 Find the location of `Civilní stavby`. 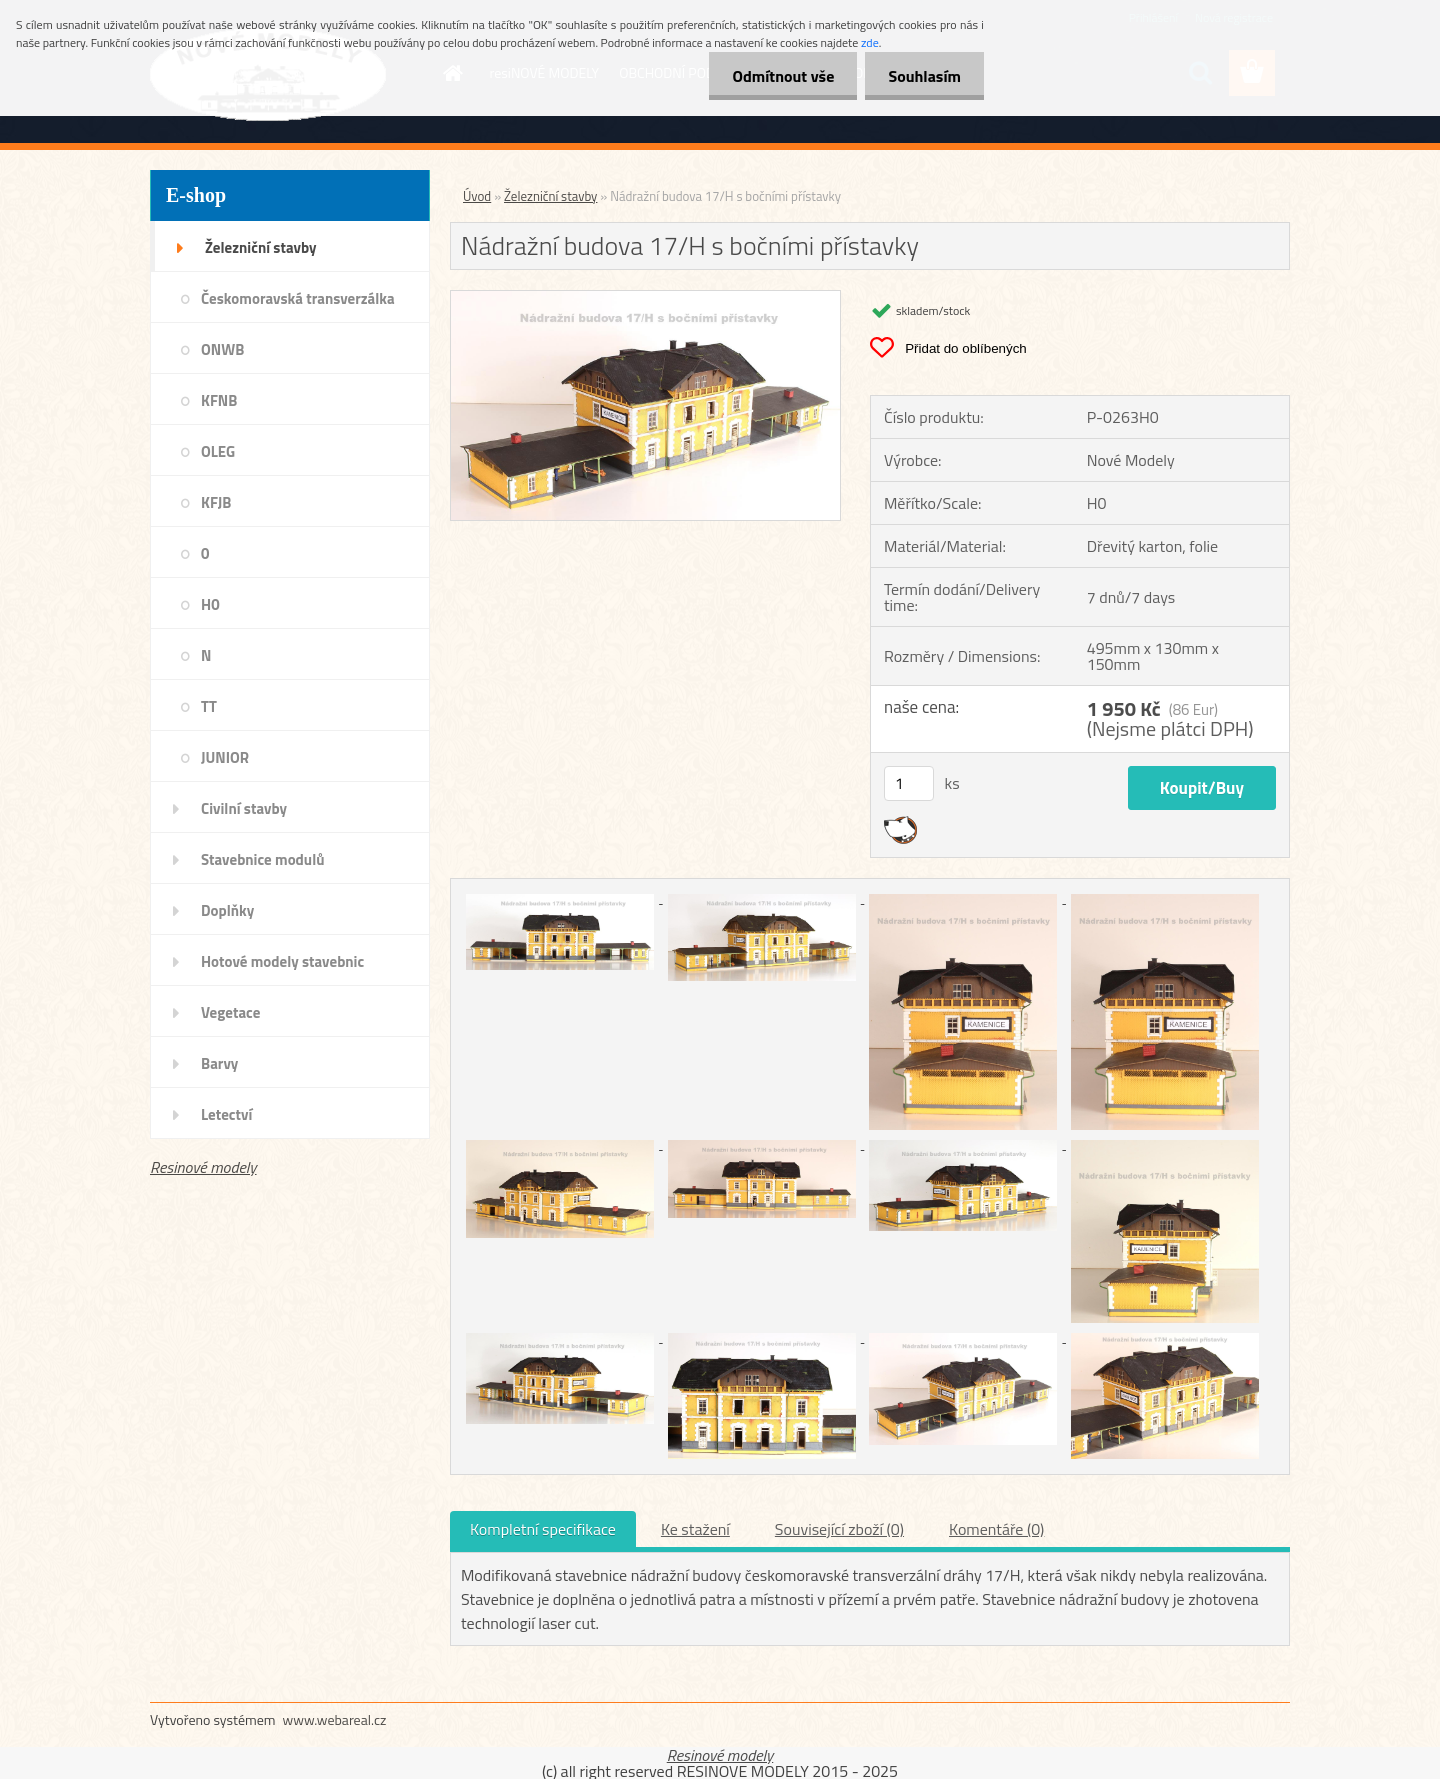

Civilní stavby is located at coordinates (244, 808).